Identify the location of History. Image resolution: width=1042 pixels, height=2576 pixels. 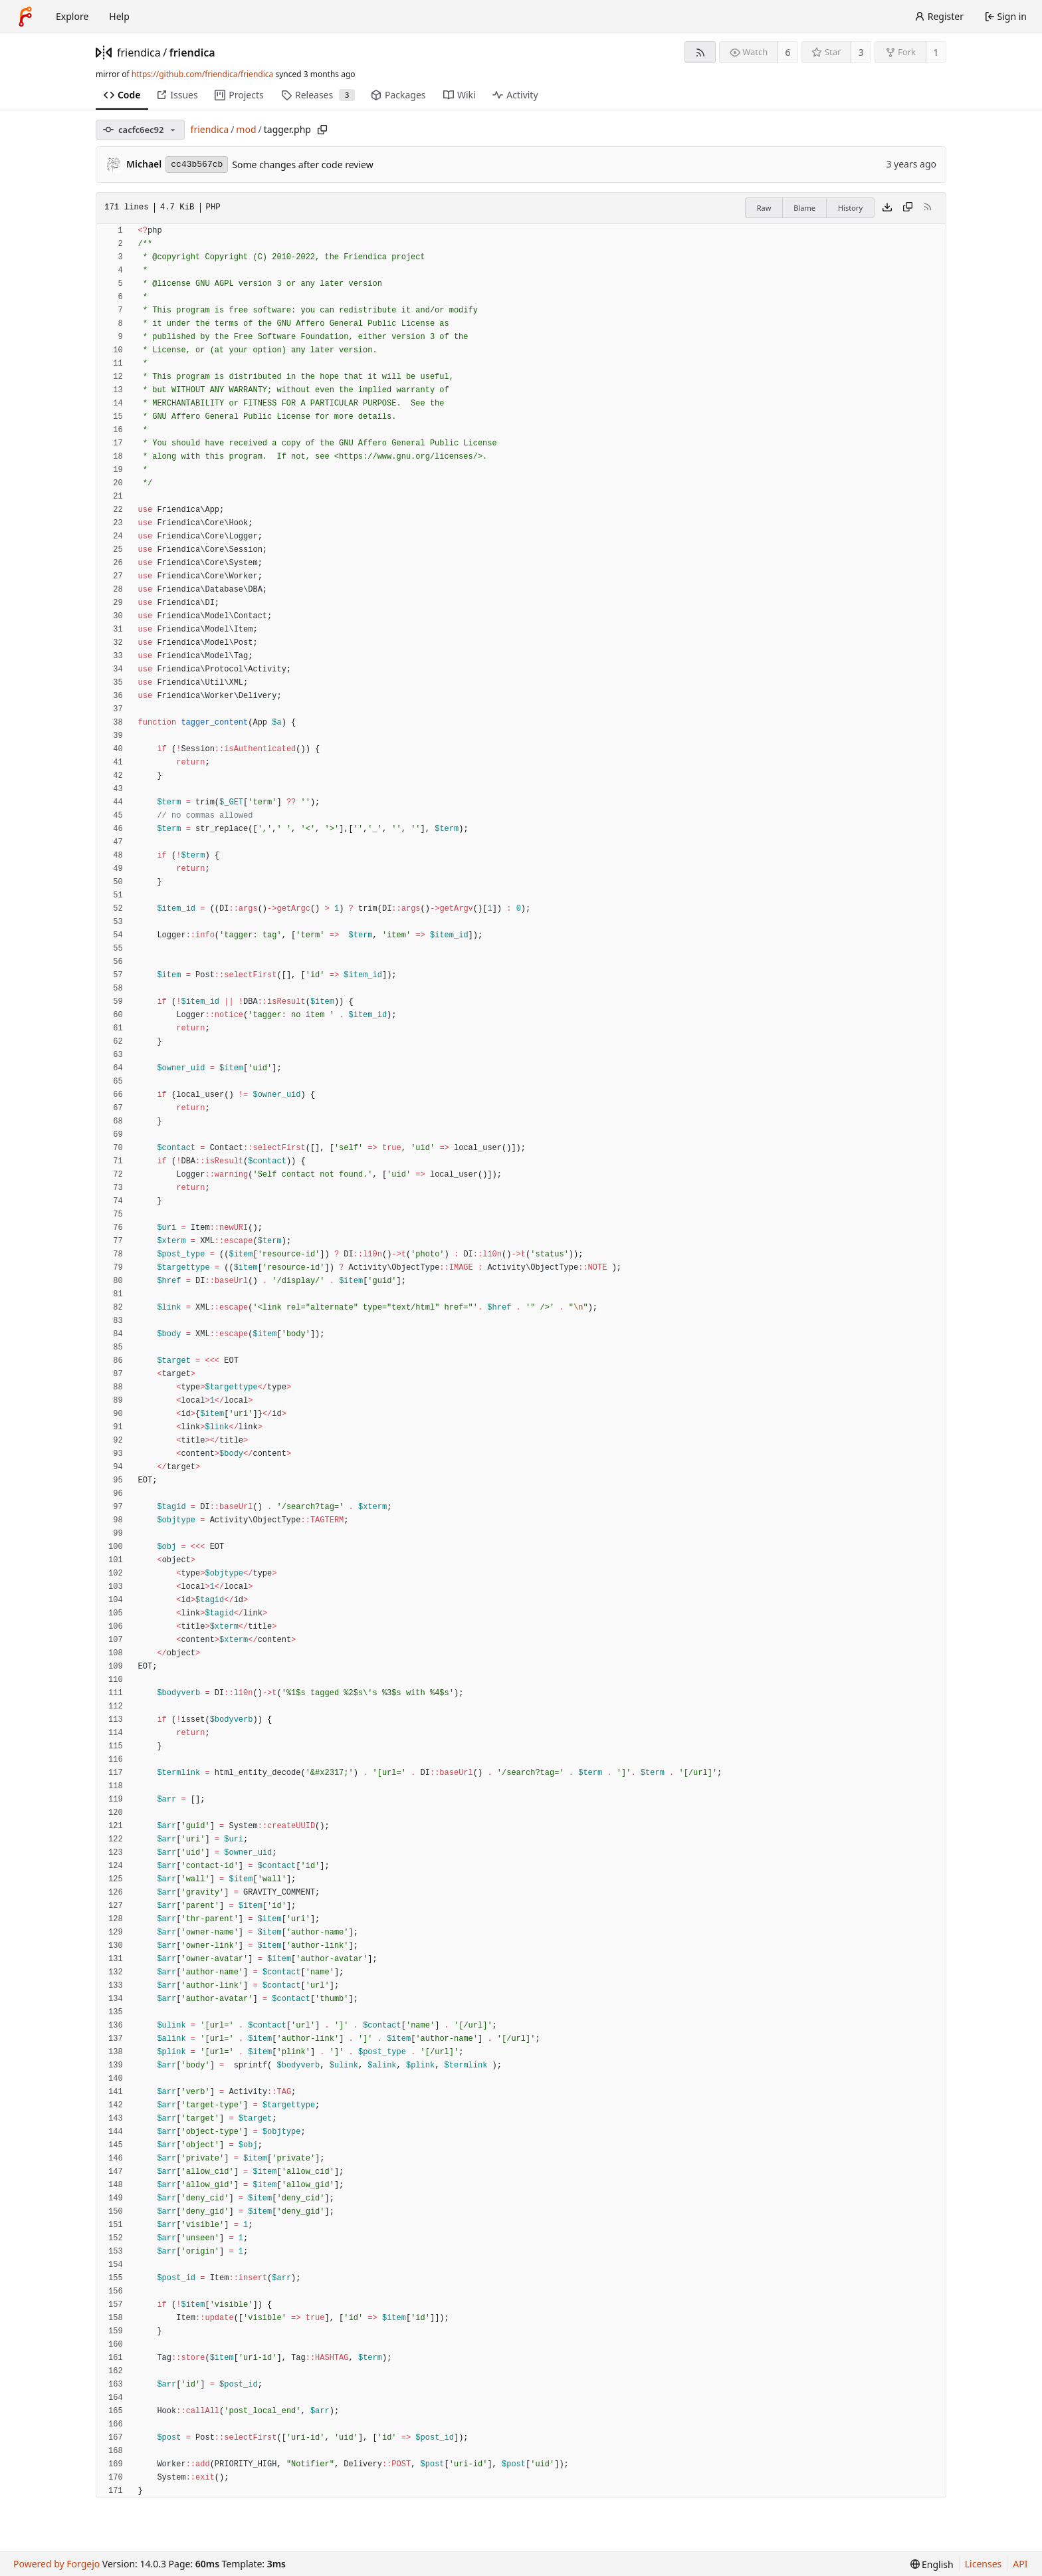
(850, 208).